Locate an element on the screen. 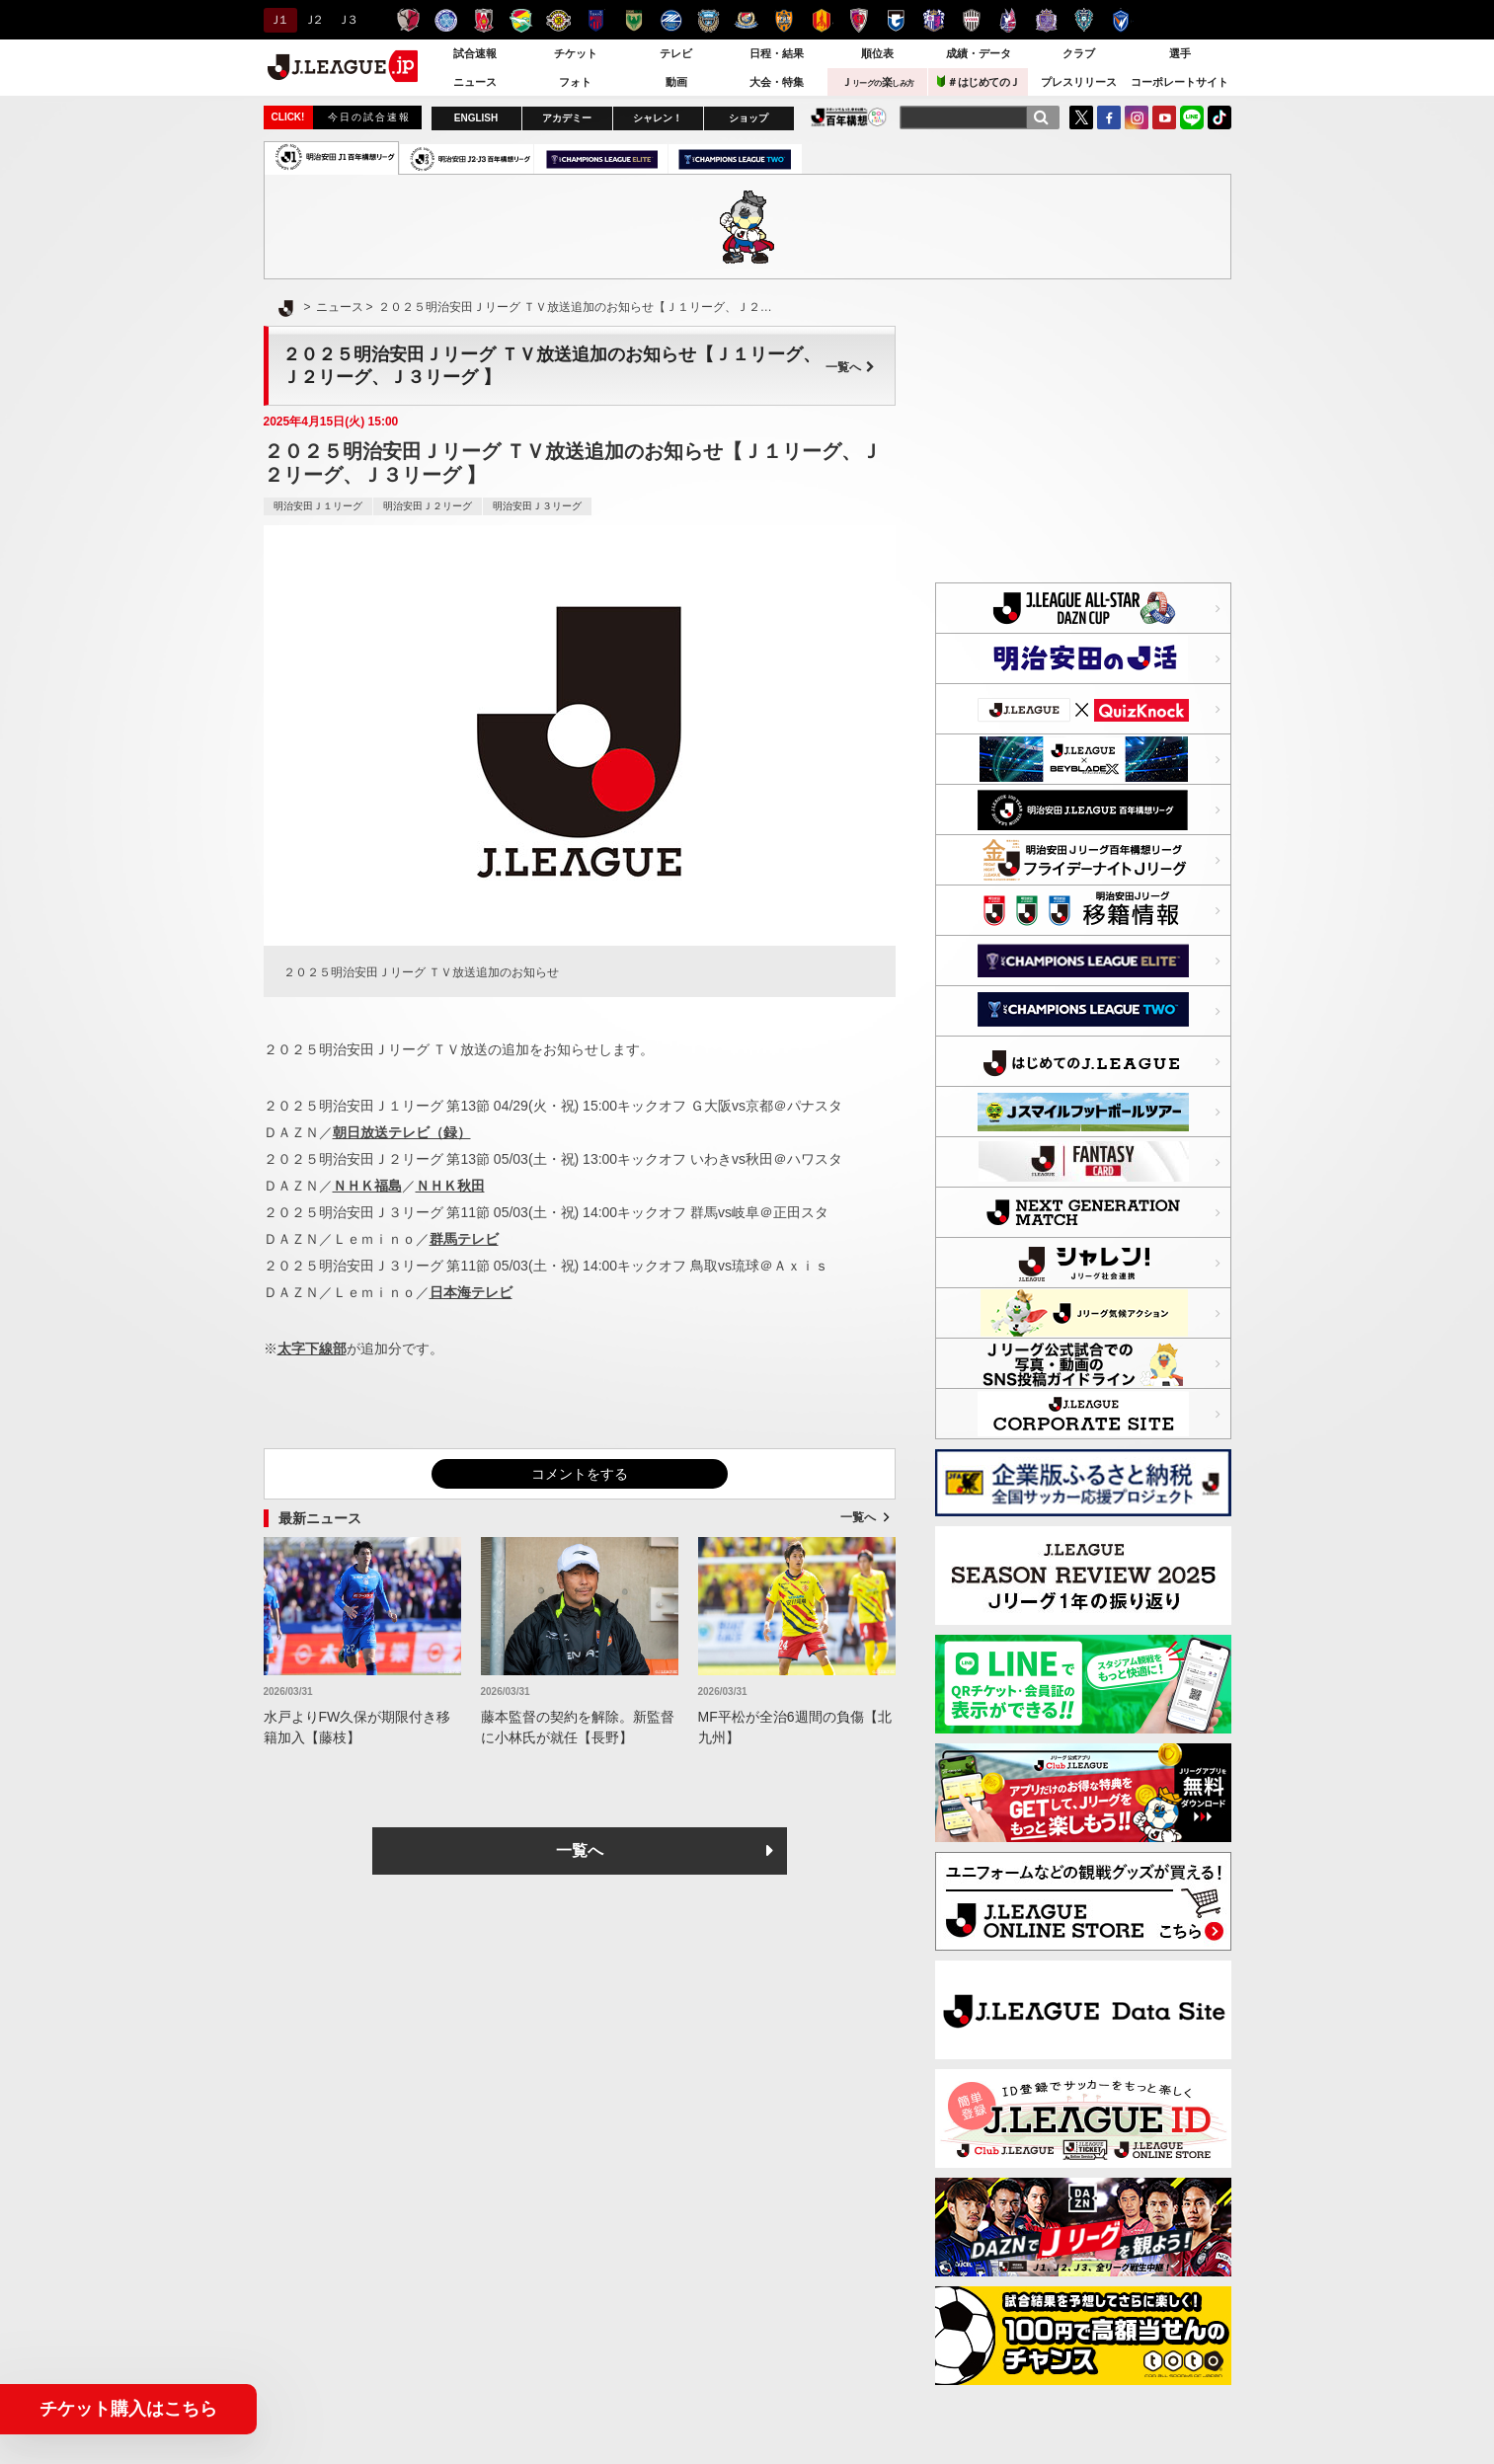 This screenshot has width=1494, height=2464. Instagram is located at coordinates (1136, 117).